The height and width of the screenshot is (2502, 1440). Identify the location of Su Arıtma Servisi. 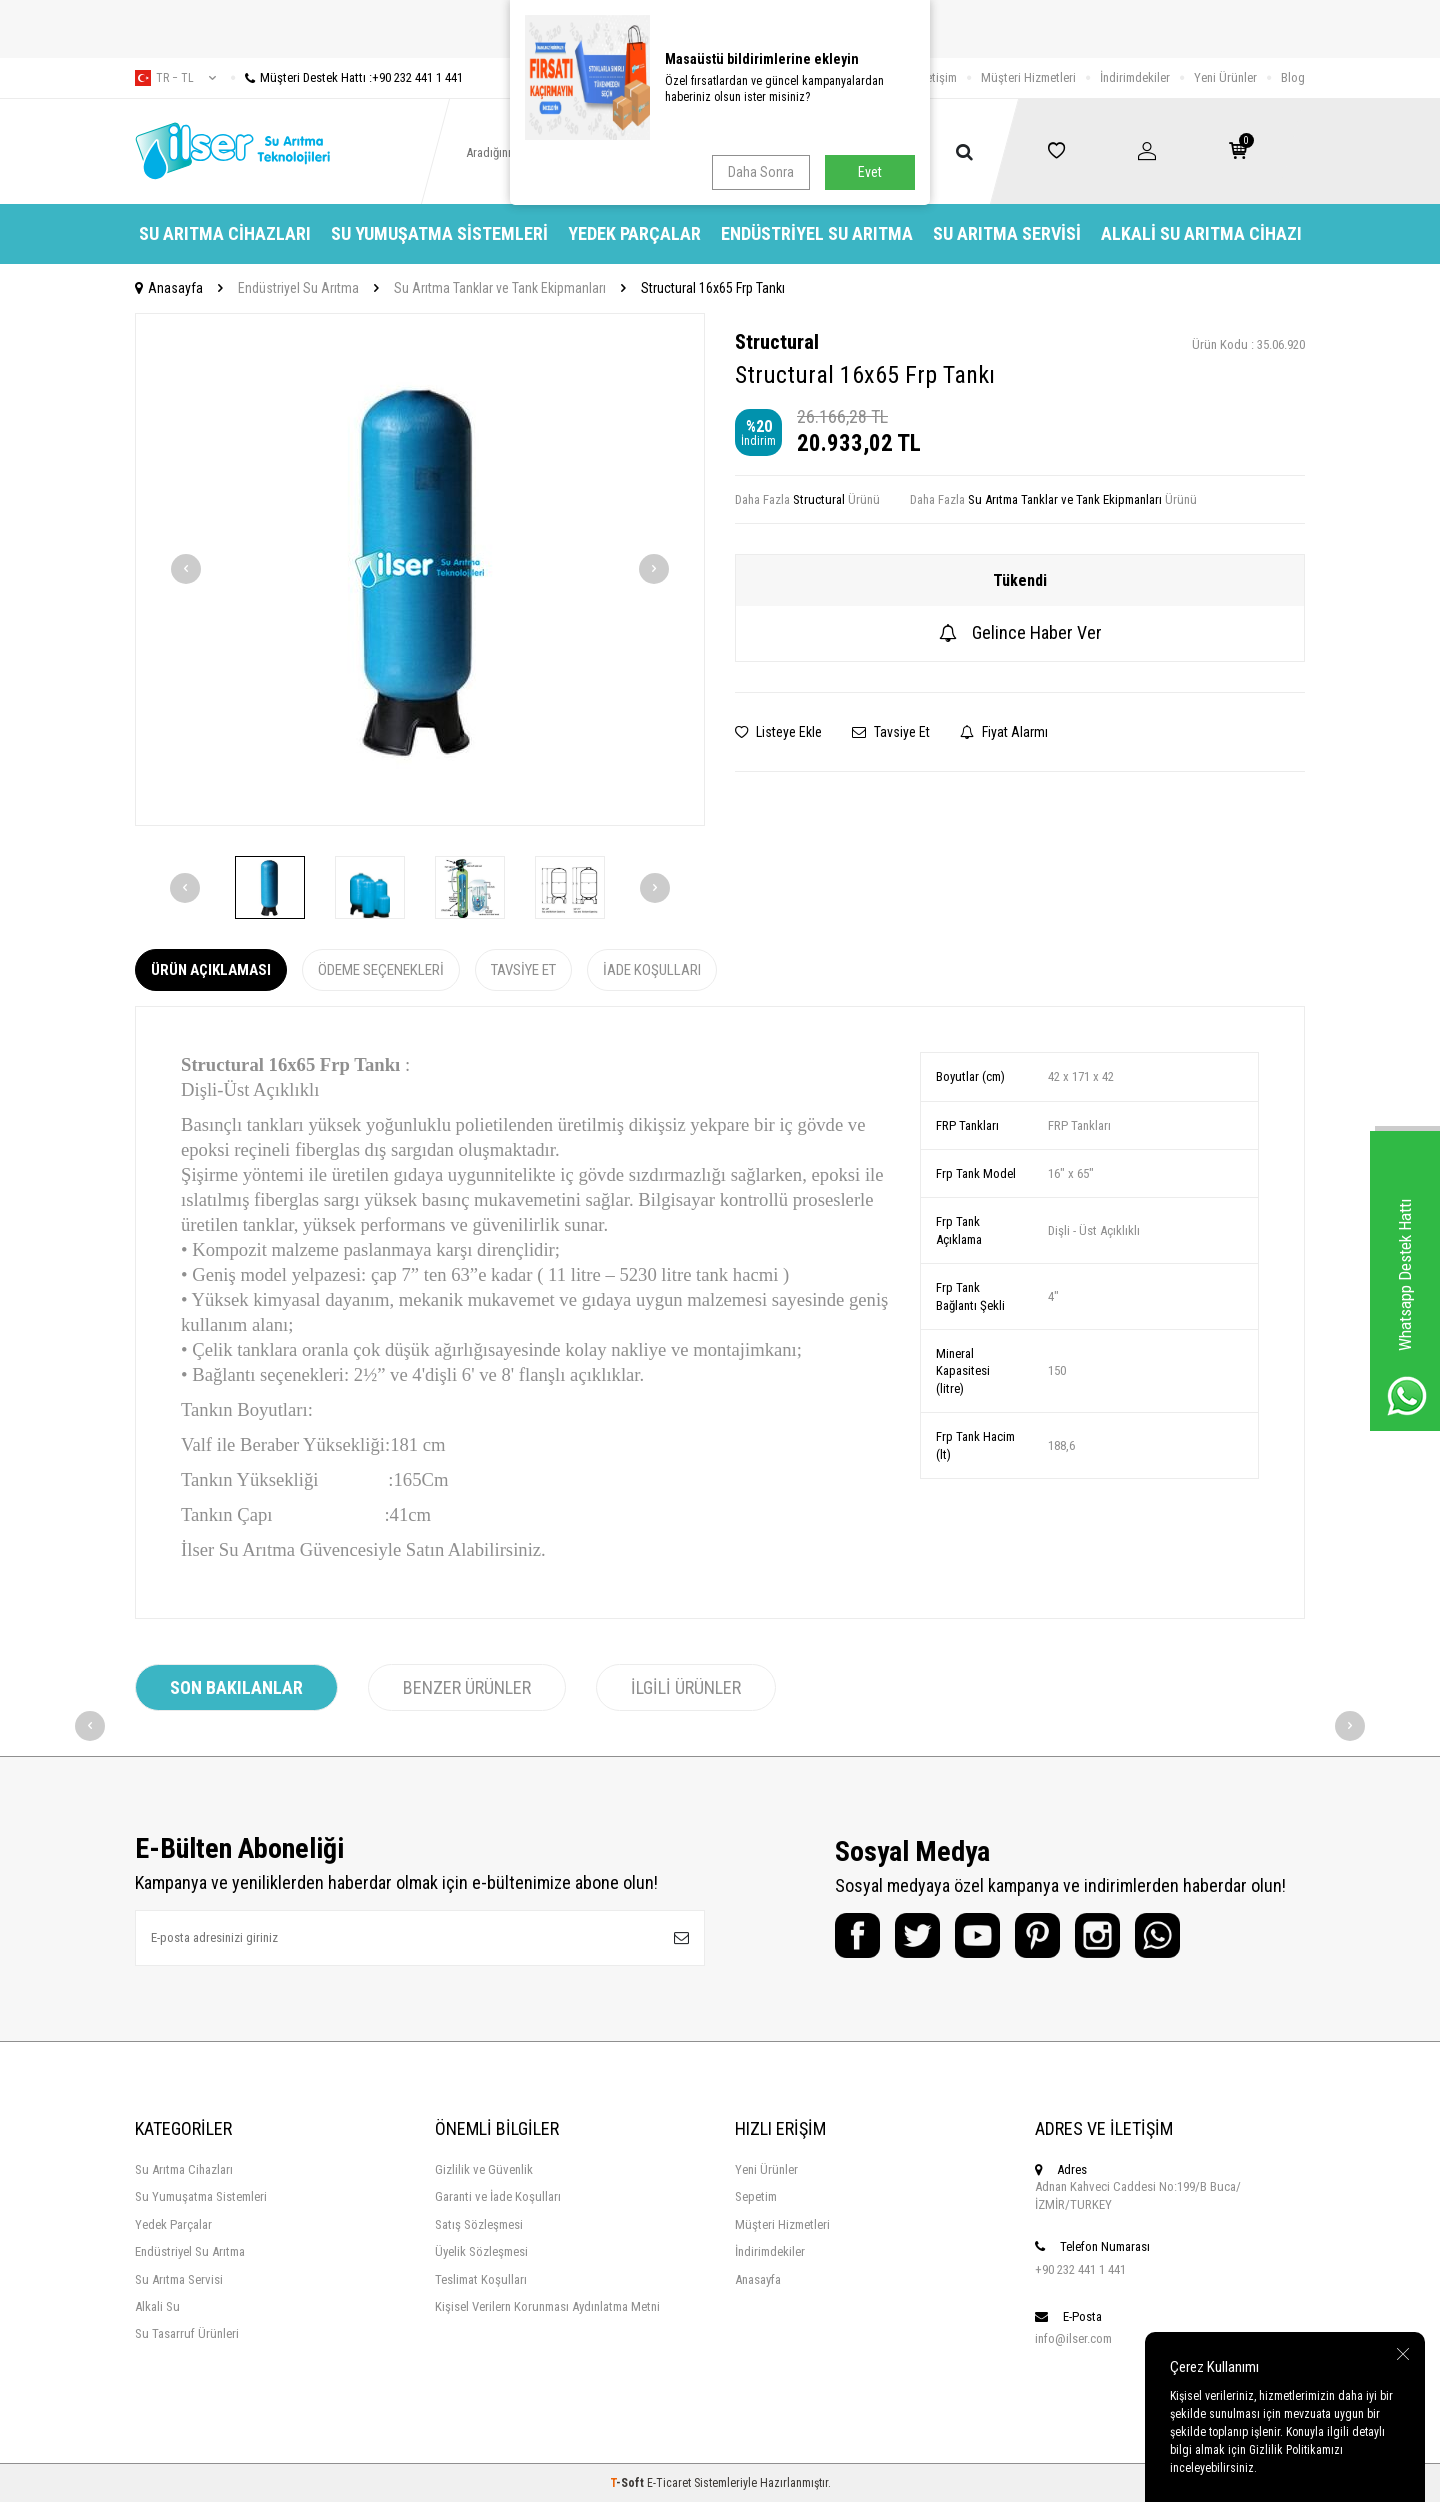
(1007, 233).